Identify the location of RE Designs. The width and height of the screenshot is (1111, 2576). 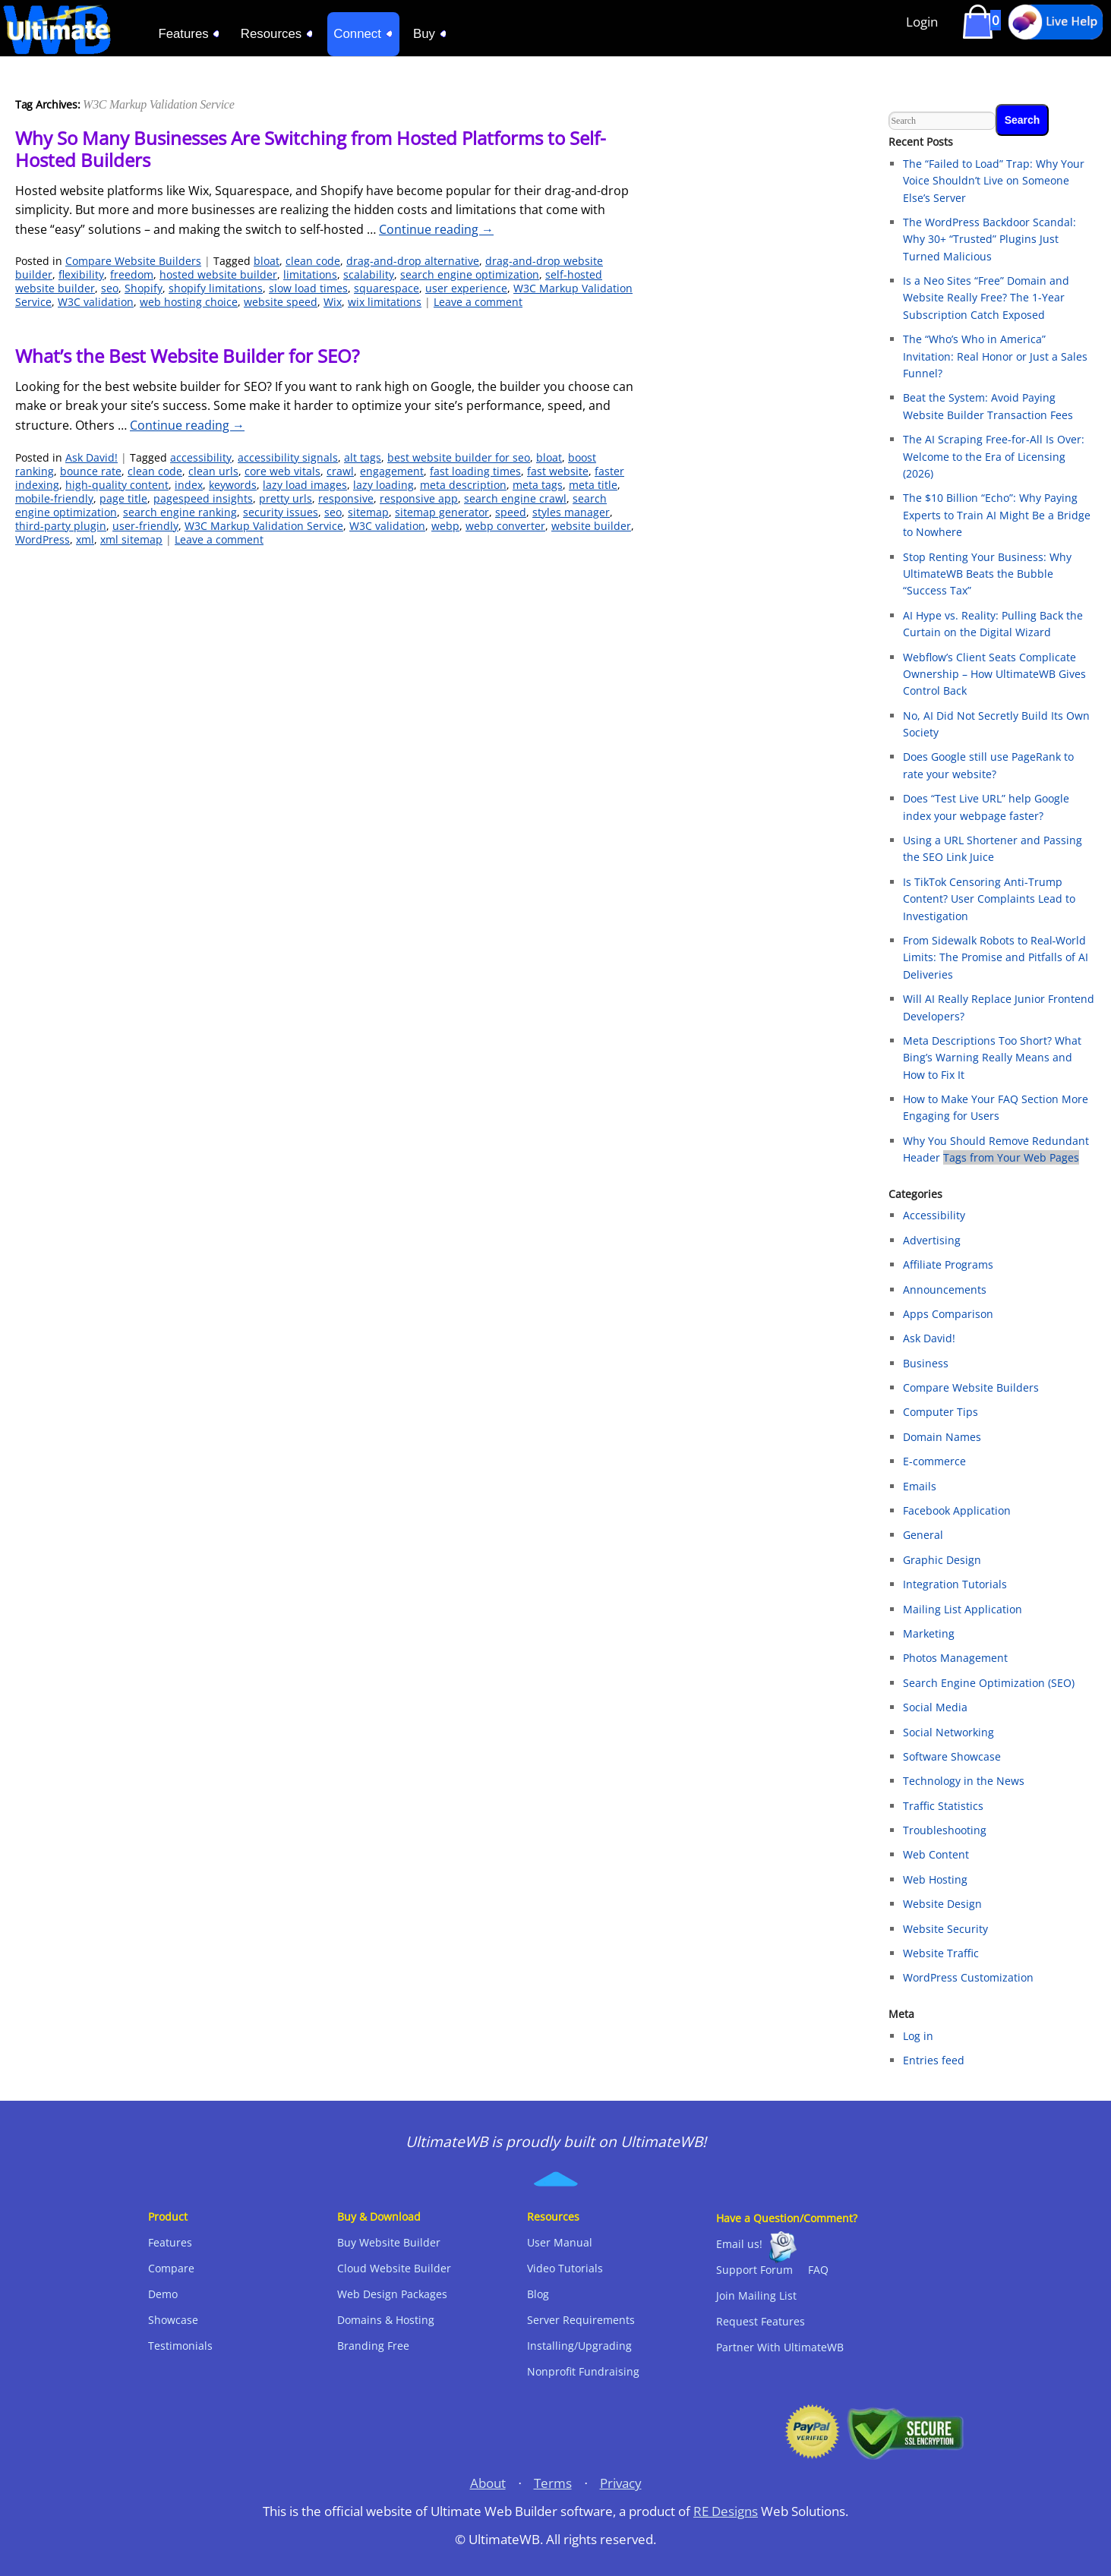
(725, 2511).